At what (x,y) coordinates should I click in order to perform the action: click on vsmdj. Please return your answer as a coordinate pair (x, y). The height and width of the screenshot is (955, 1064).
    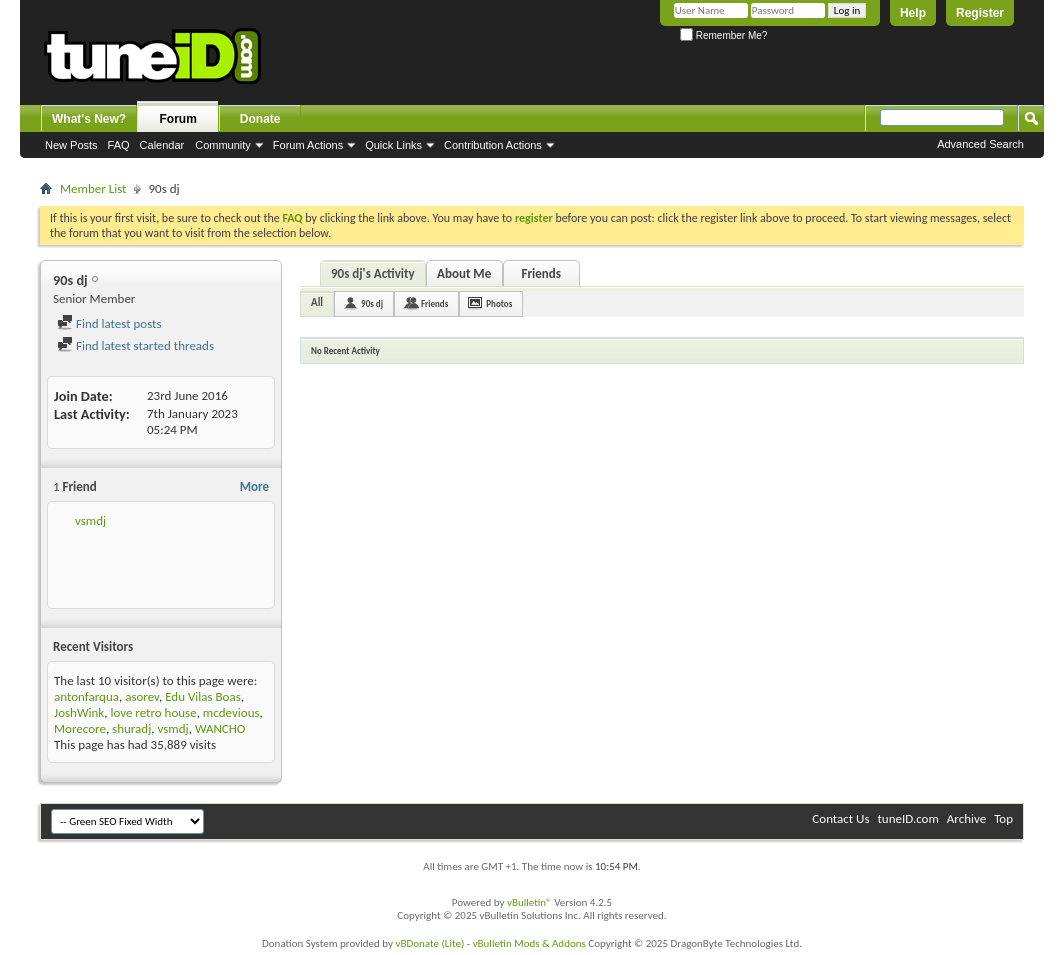
    Looking at the image, I should click on (90, 520).